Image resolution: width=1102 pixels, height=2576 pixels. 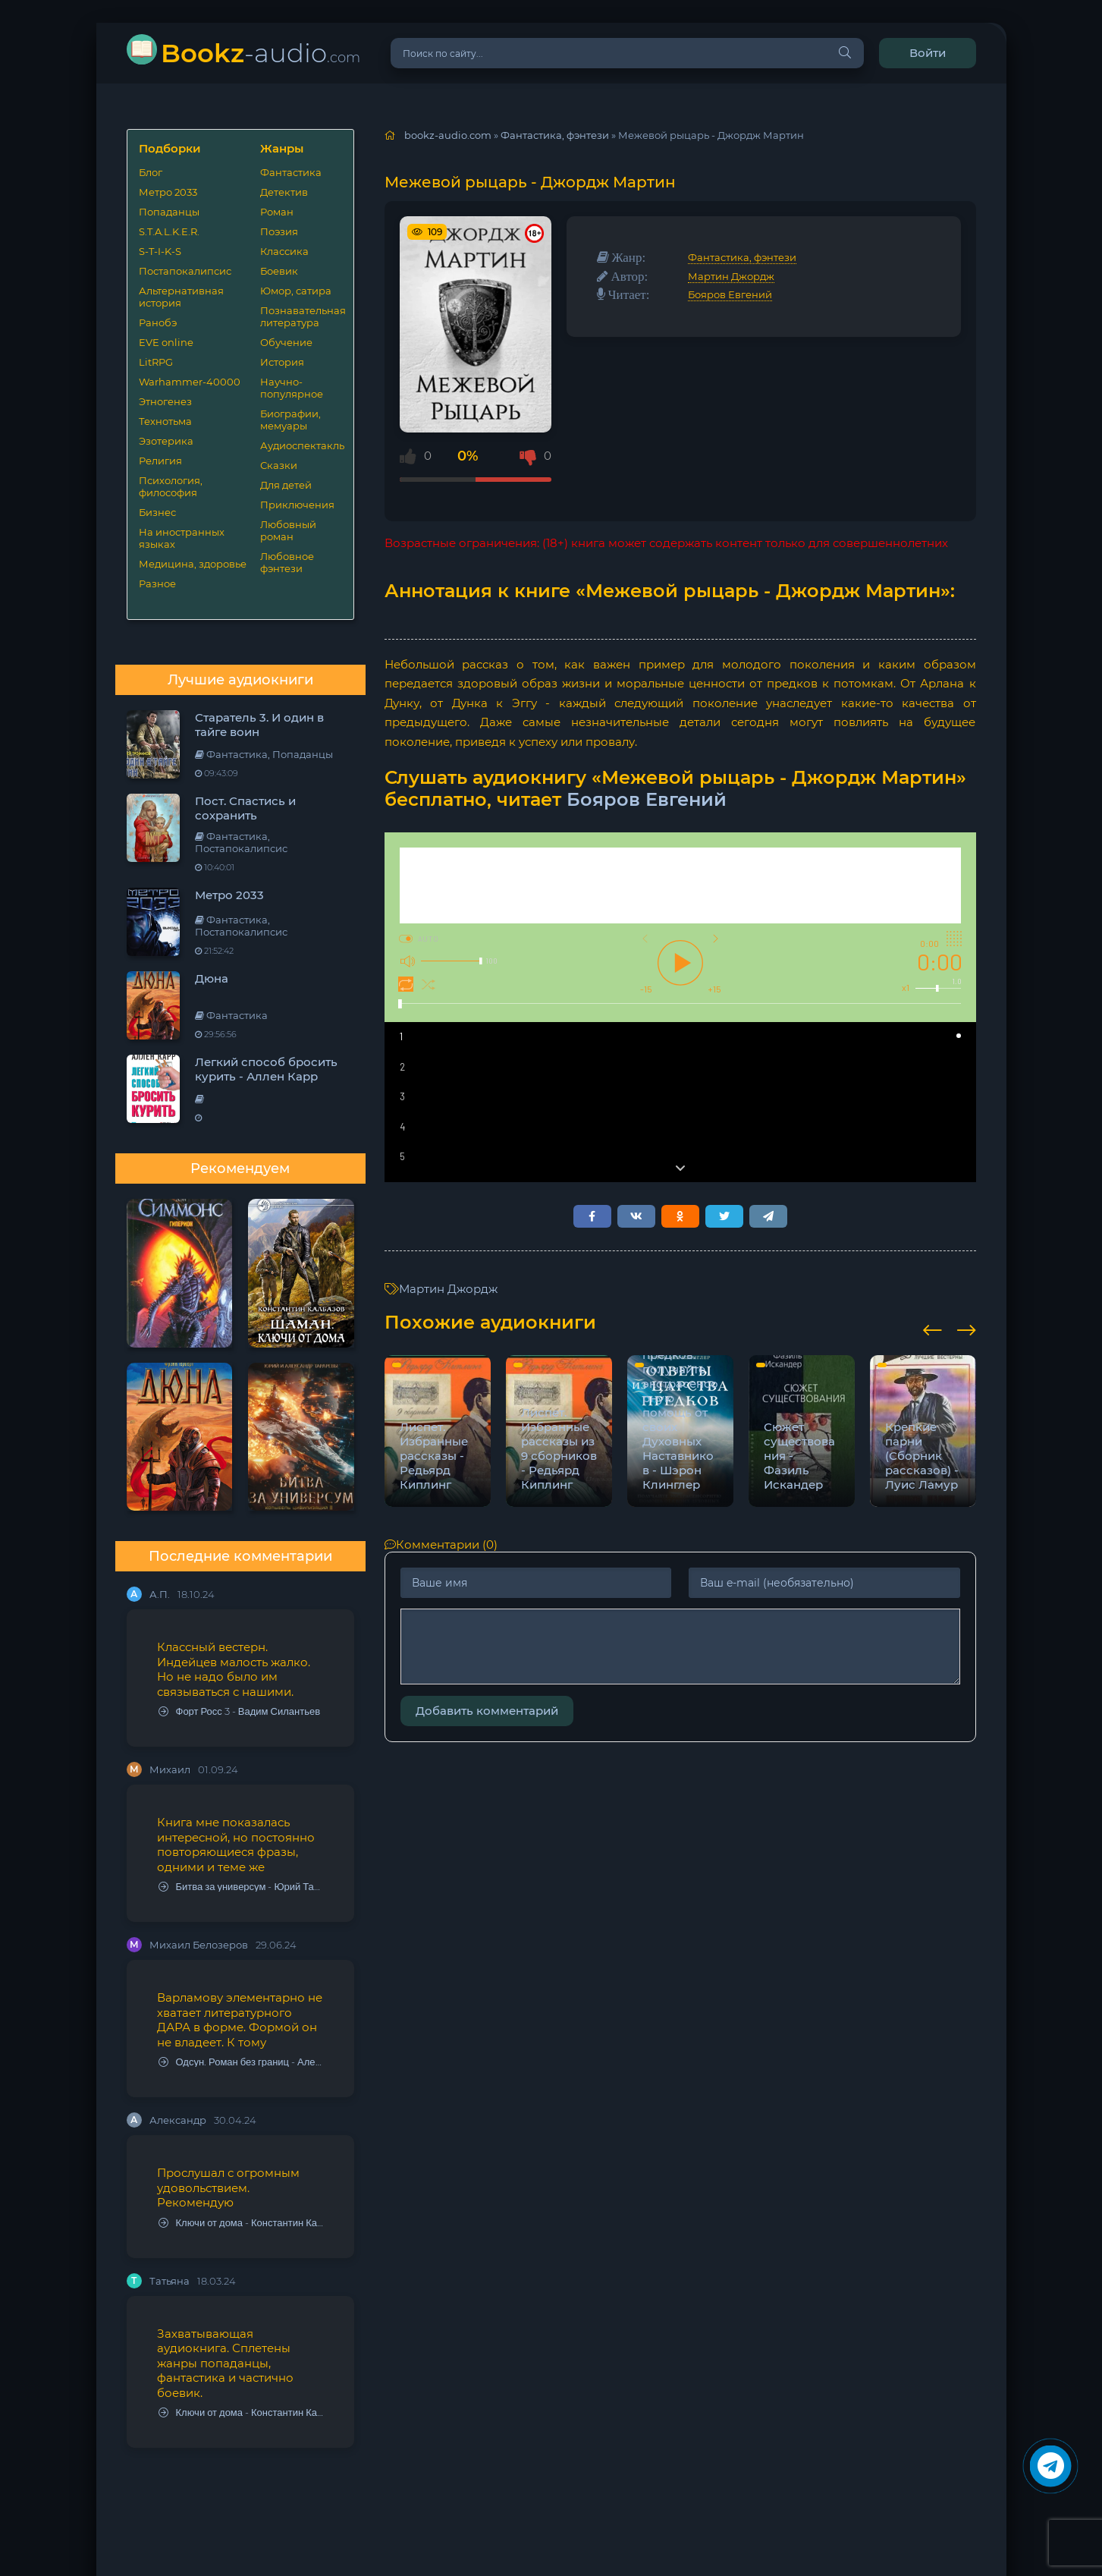 I want to click on Сказки, so click(x=278, y=465).